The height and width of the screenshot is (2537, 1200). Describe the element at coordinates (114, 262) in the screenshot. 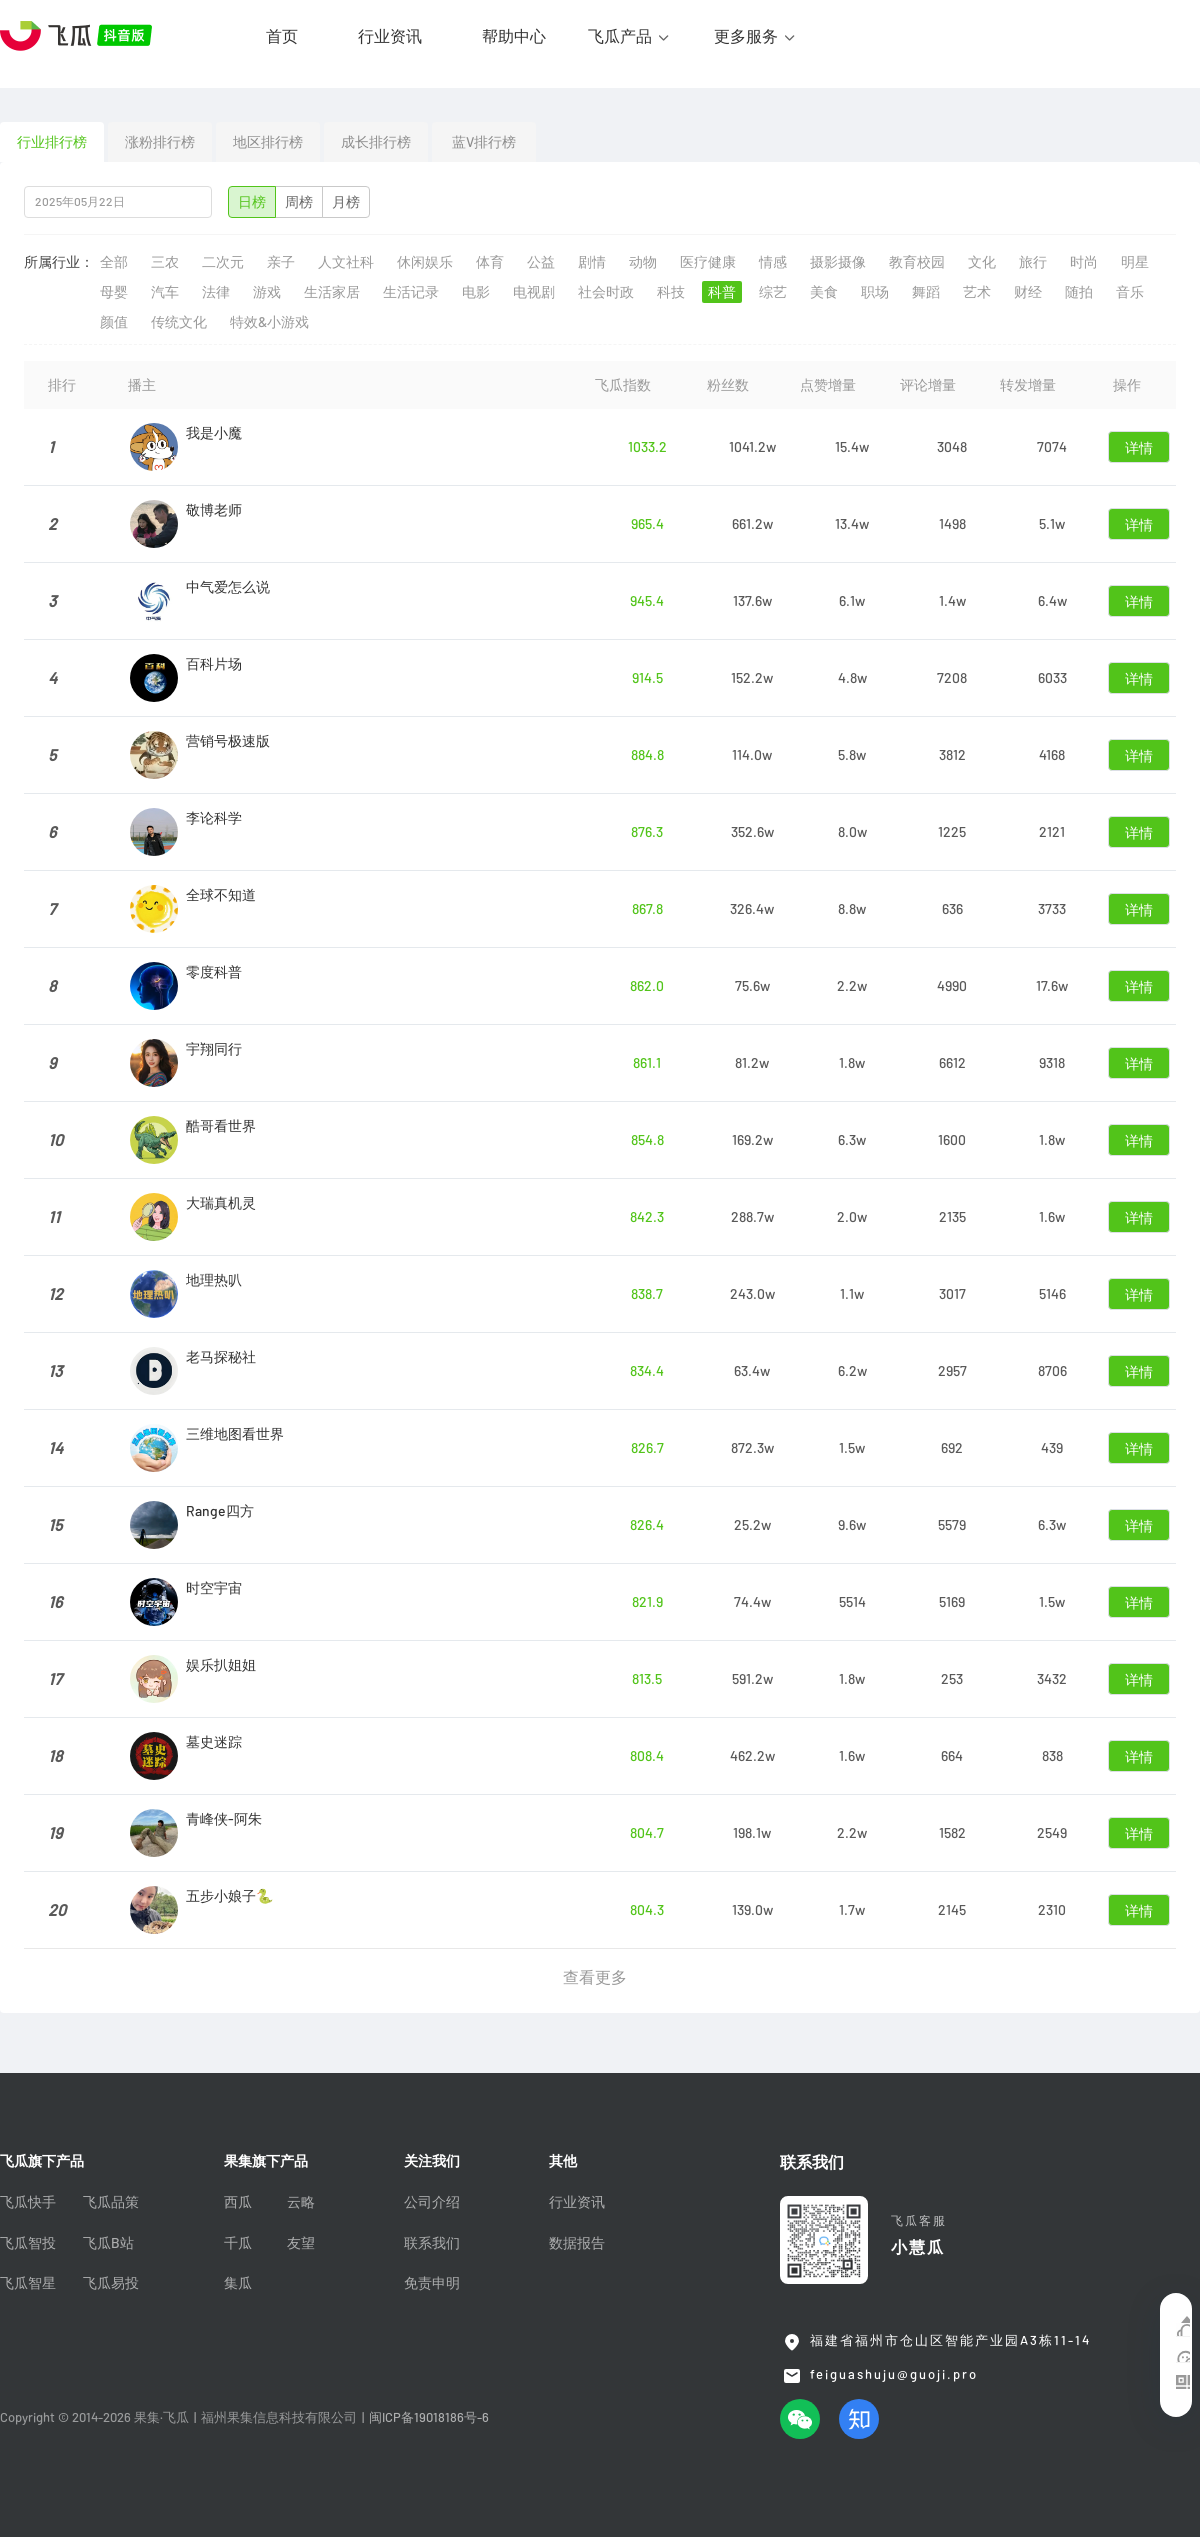

I see `全部` at that location.